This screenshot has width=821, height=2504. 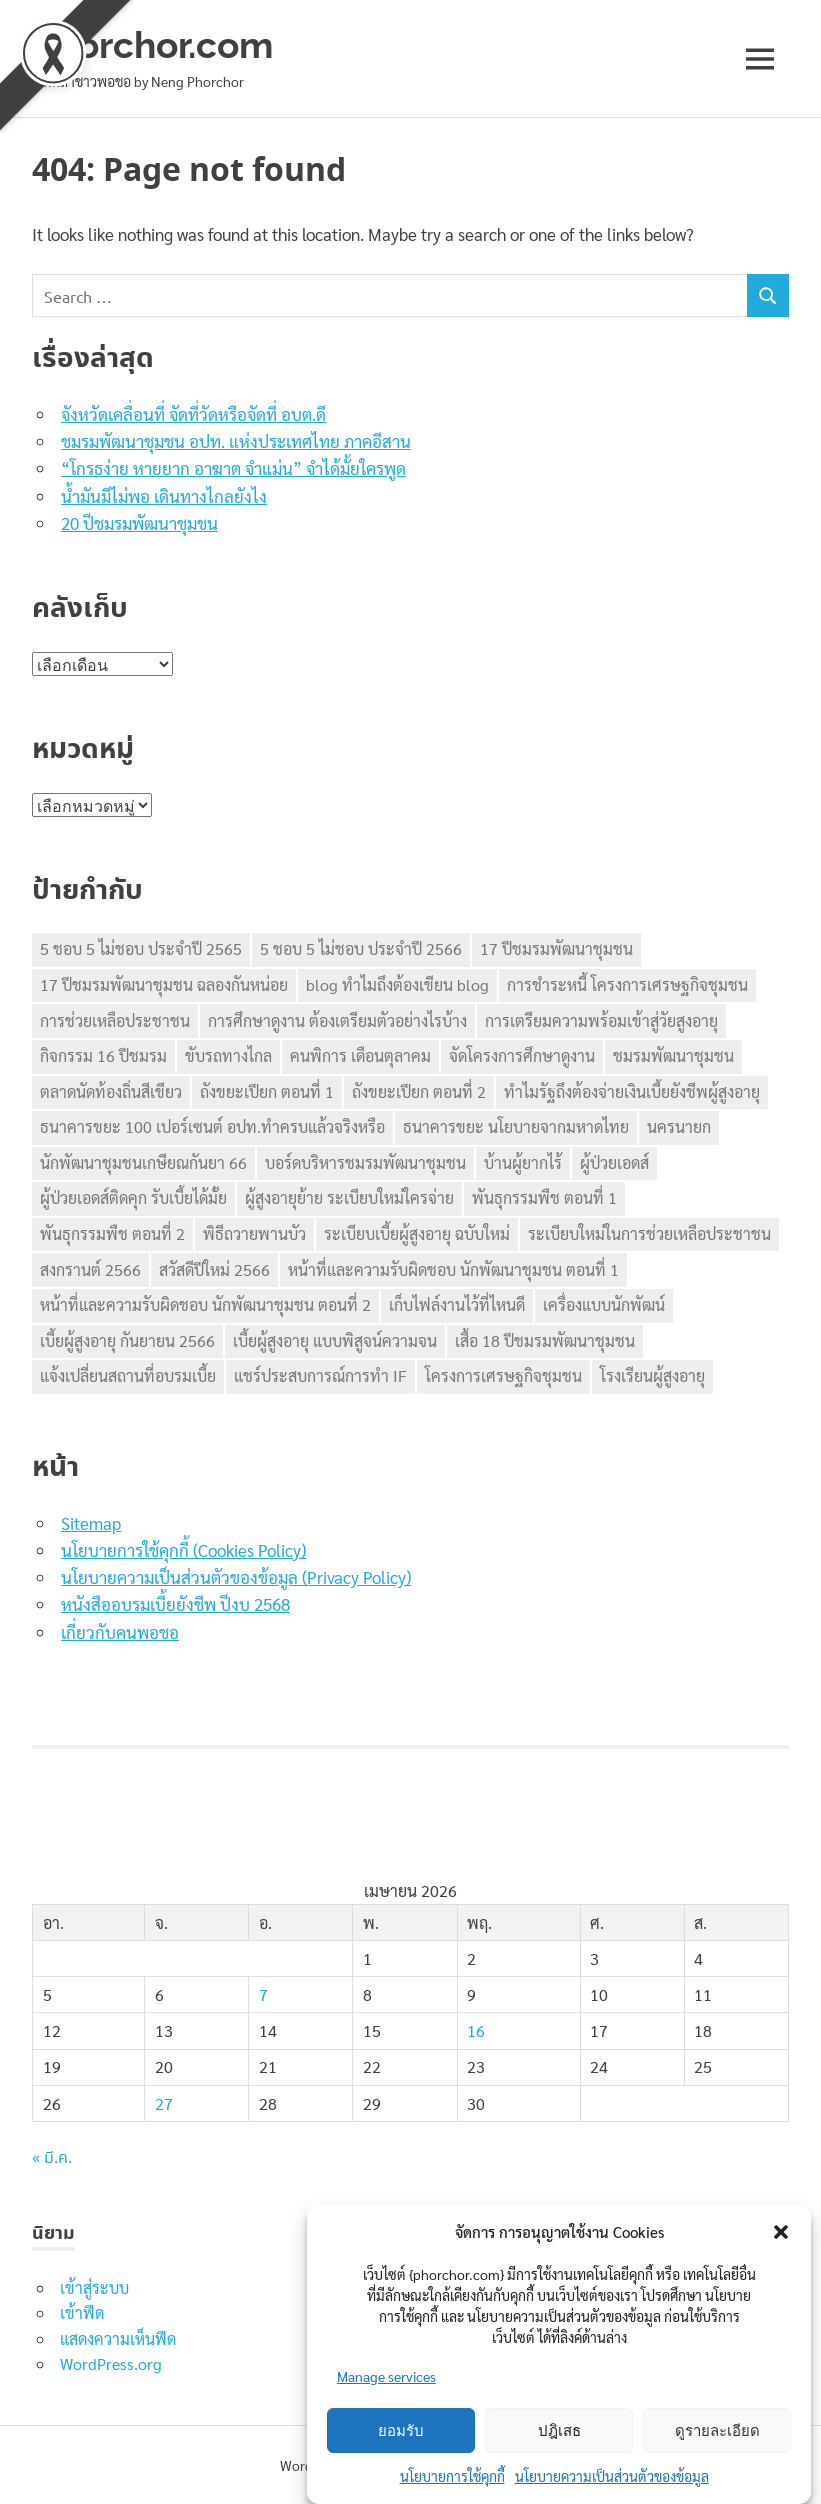 I want to click on WordPress.org, so click(x=111, y=2363).